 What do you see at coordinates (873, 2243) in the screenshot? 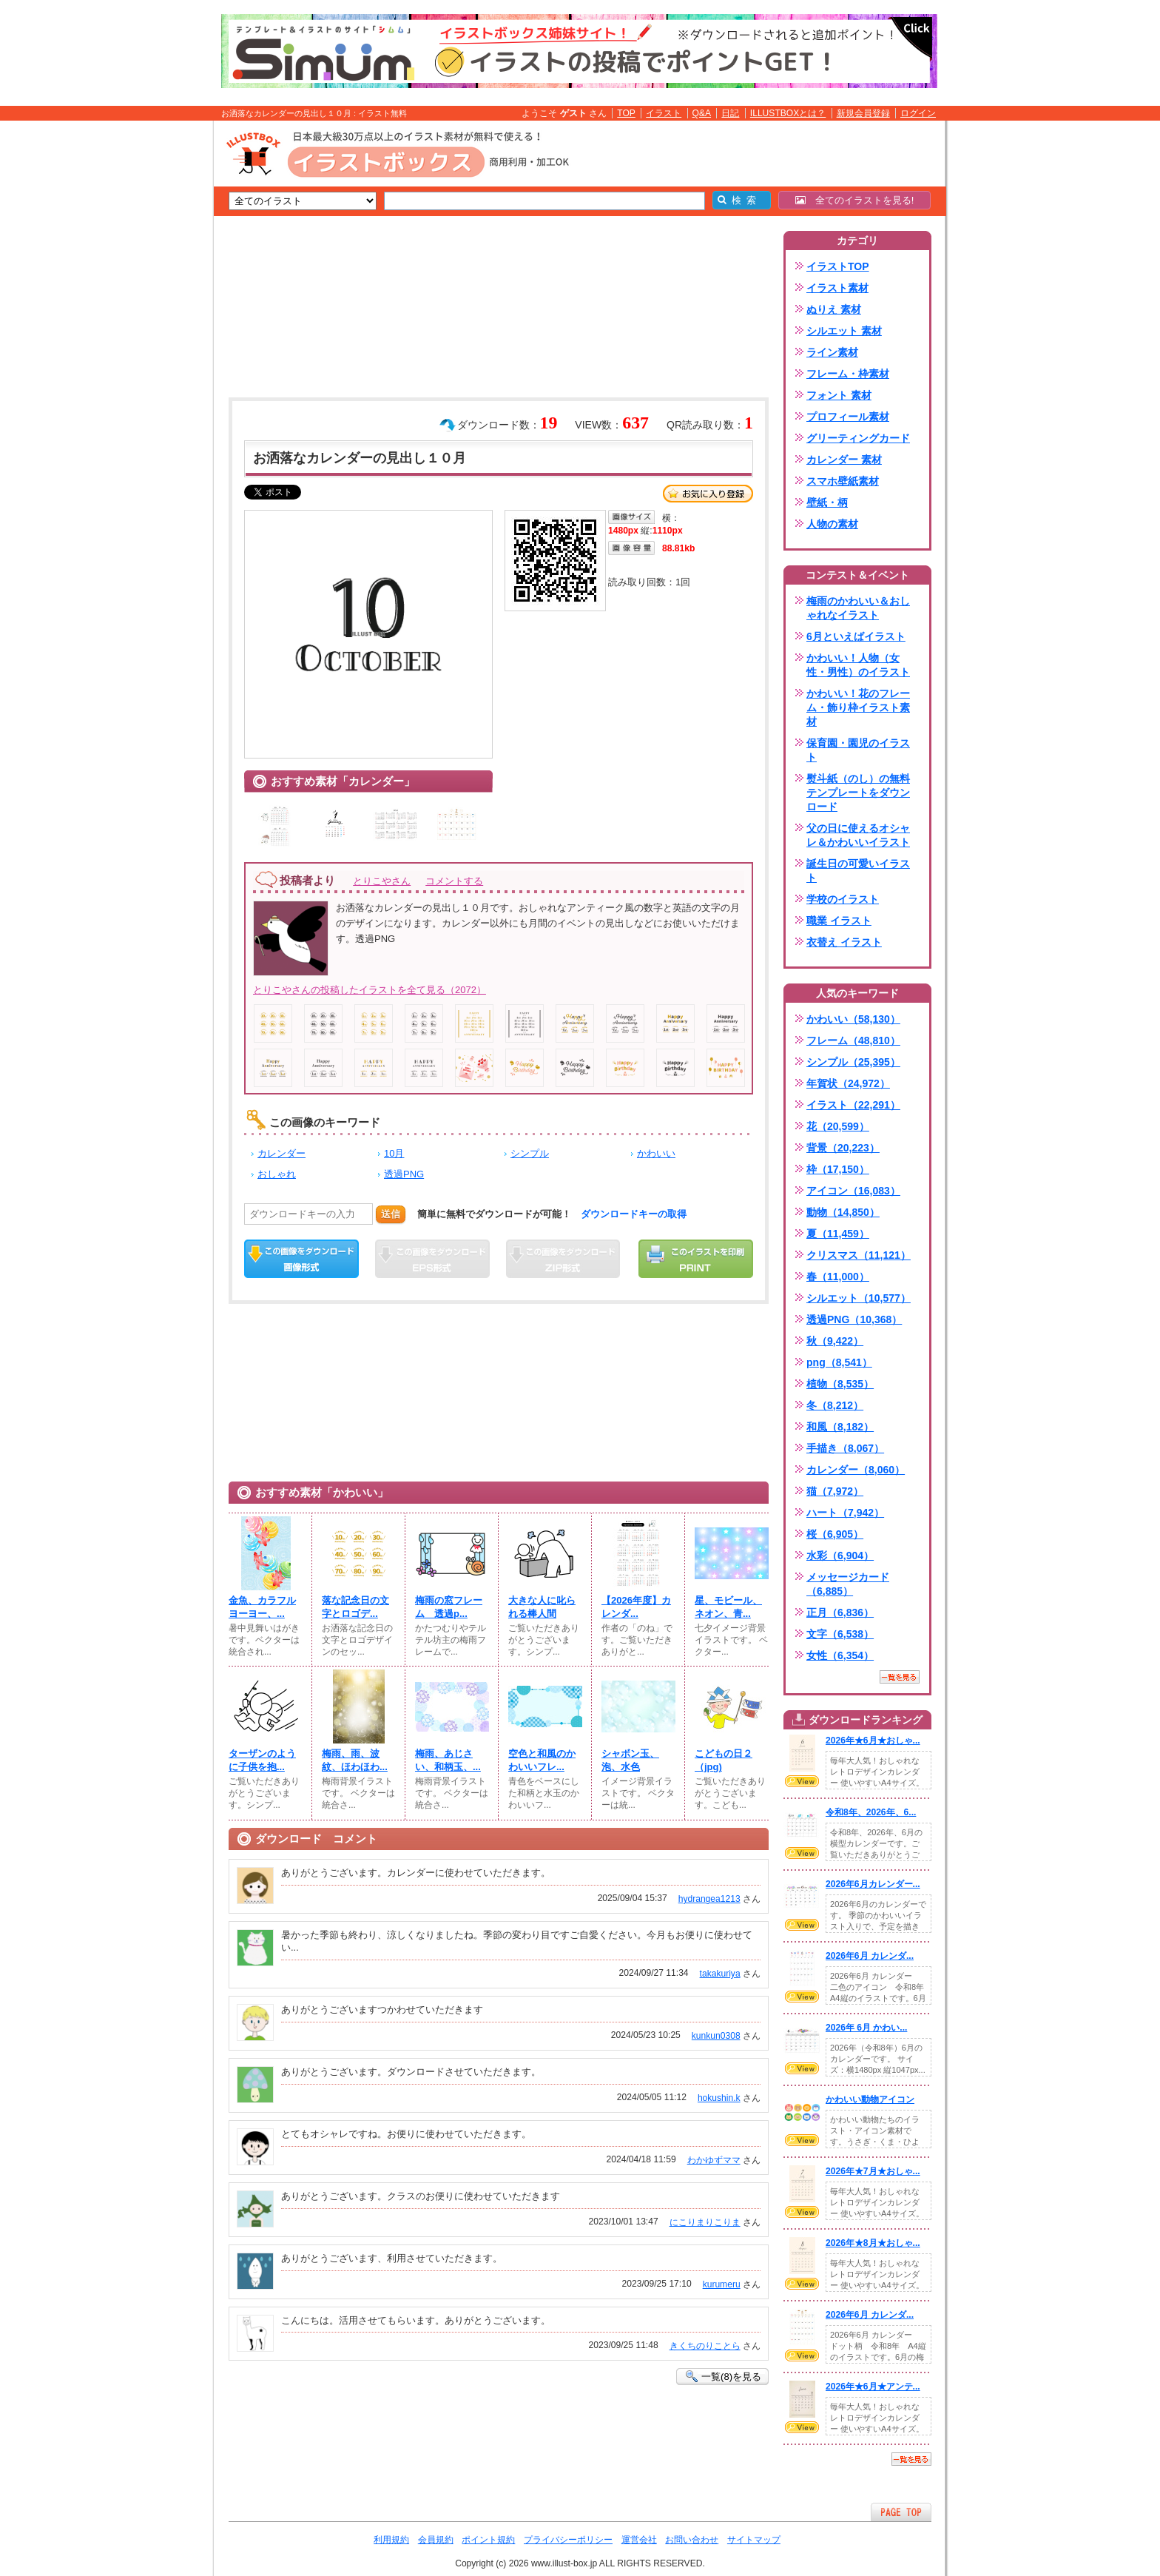
I see `2026年★8月★おしゃ...` at bounding box center [873, 2243].